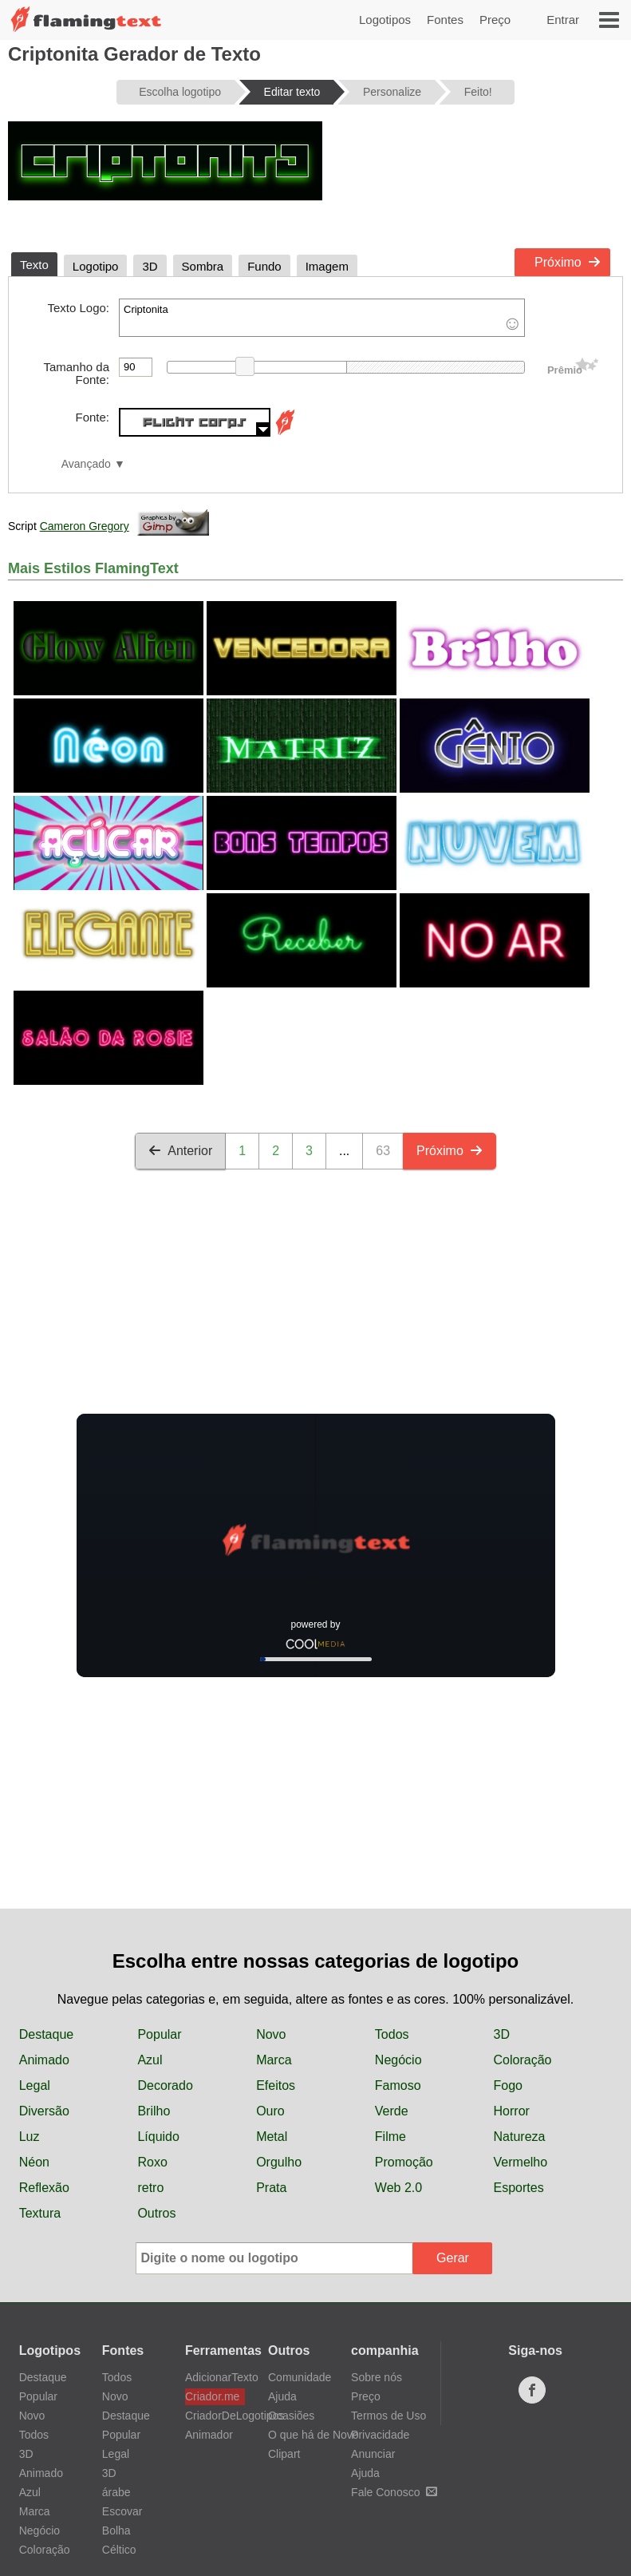  Describe the element at coordinates (523, 2060) in the screenshot. I see `Coloração` at that location.